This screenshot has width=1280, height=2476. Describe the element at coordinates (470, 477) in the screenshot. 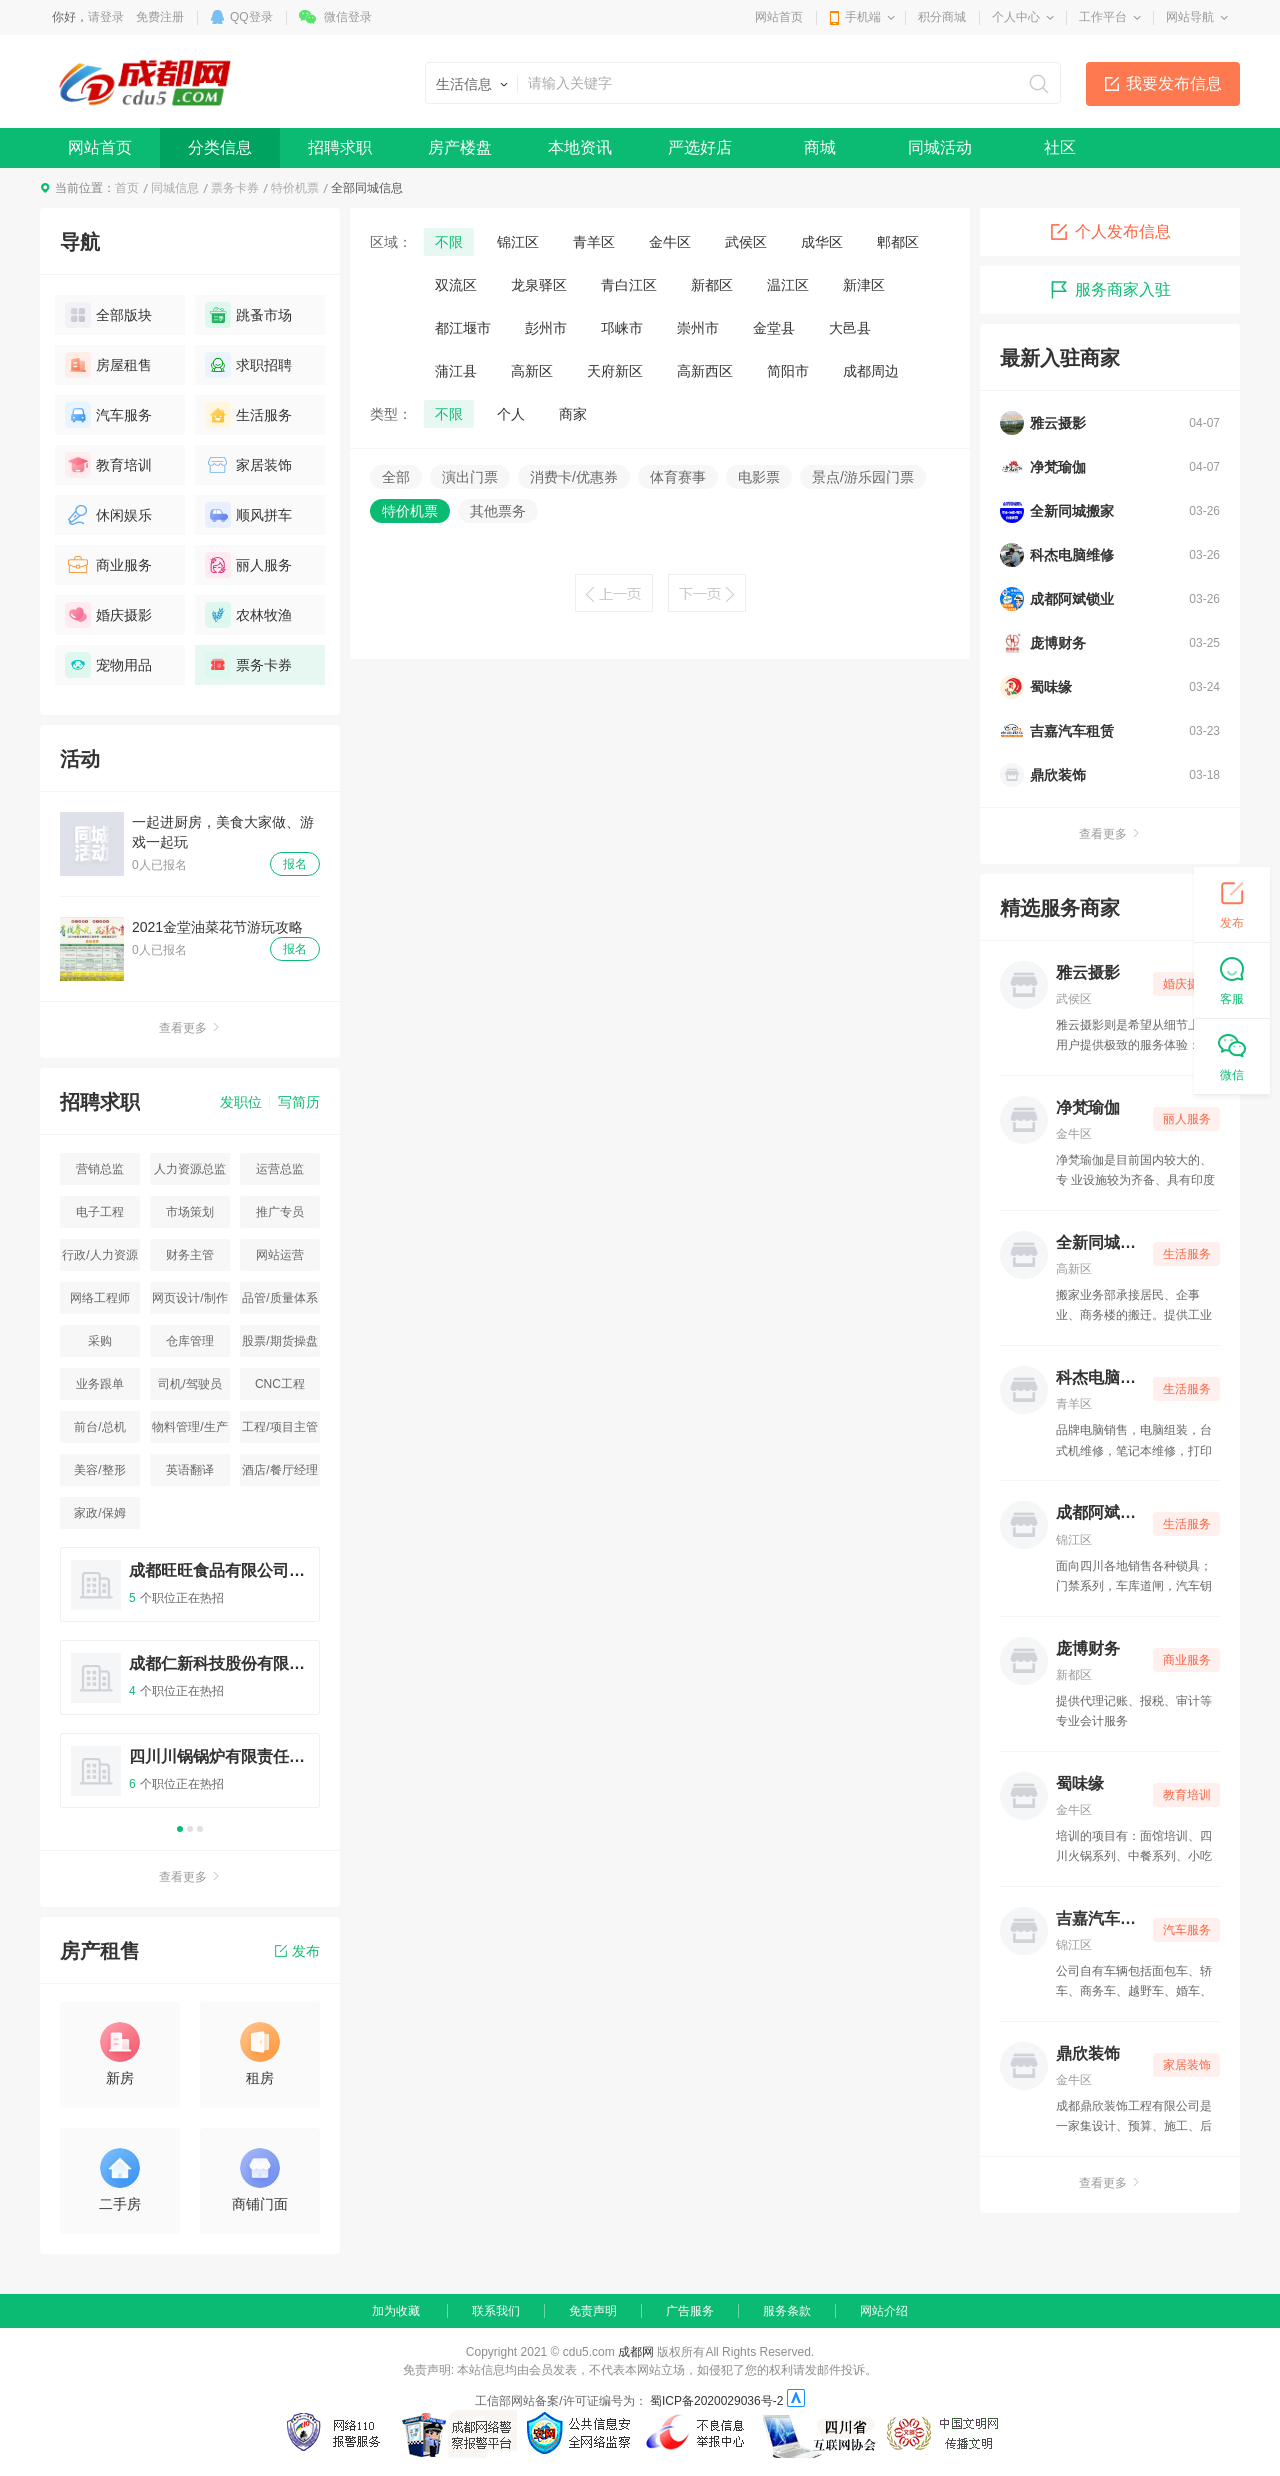

I see `演出门票` at that location.